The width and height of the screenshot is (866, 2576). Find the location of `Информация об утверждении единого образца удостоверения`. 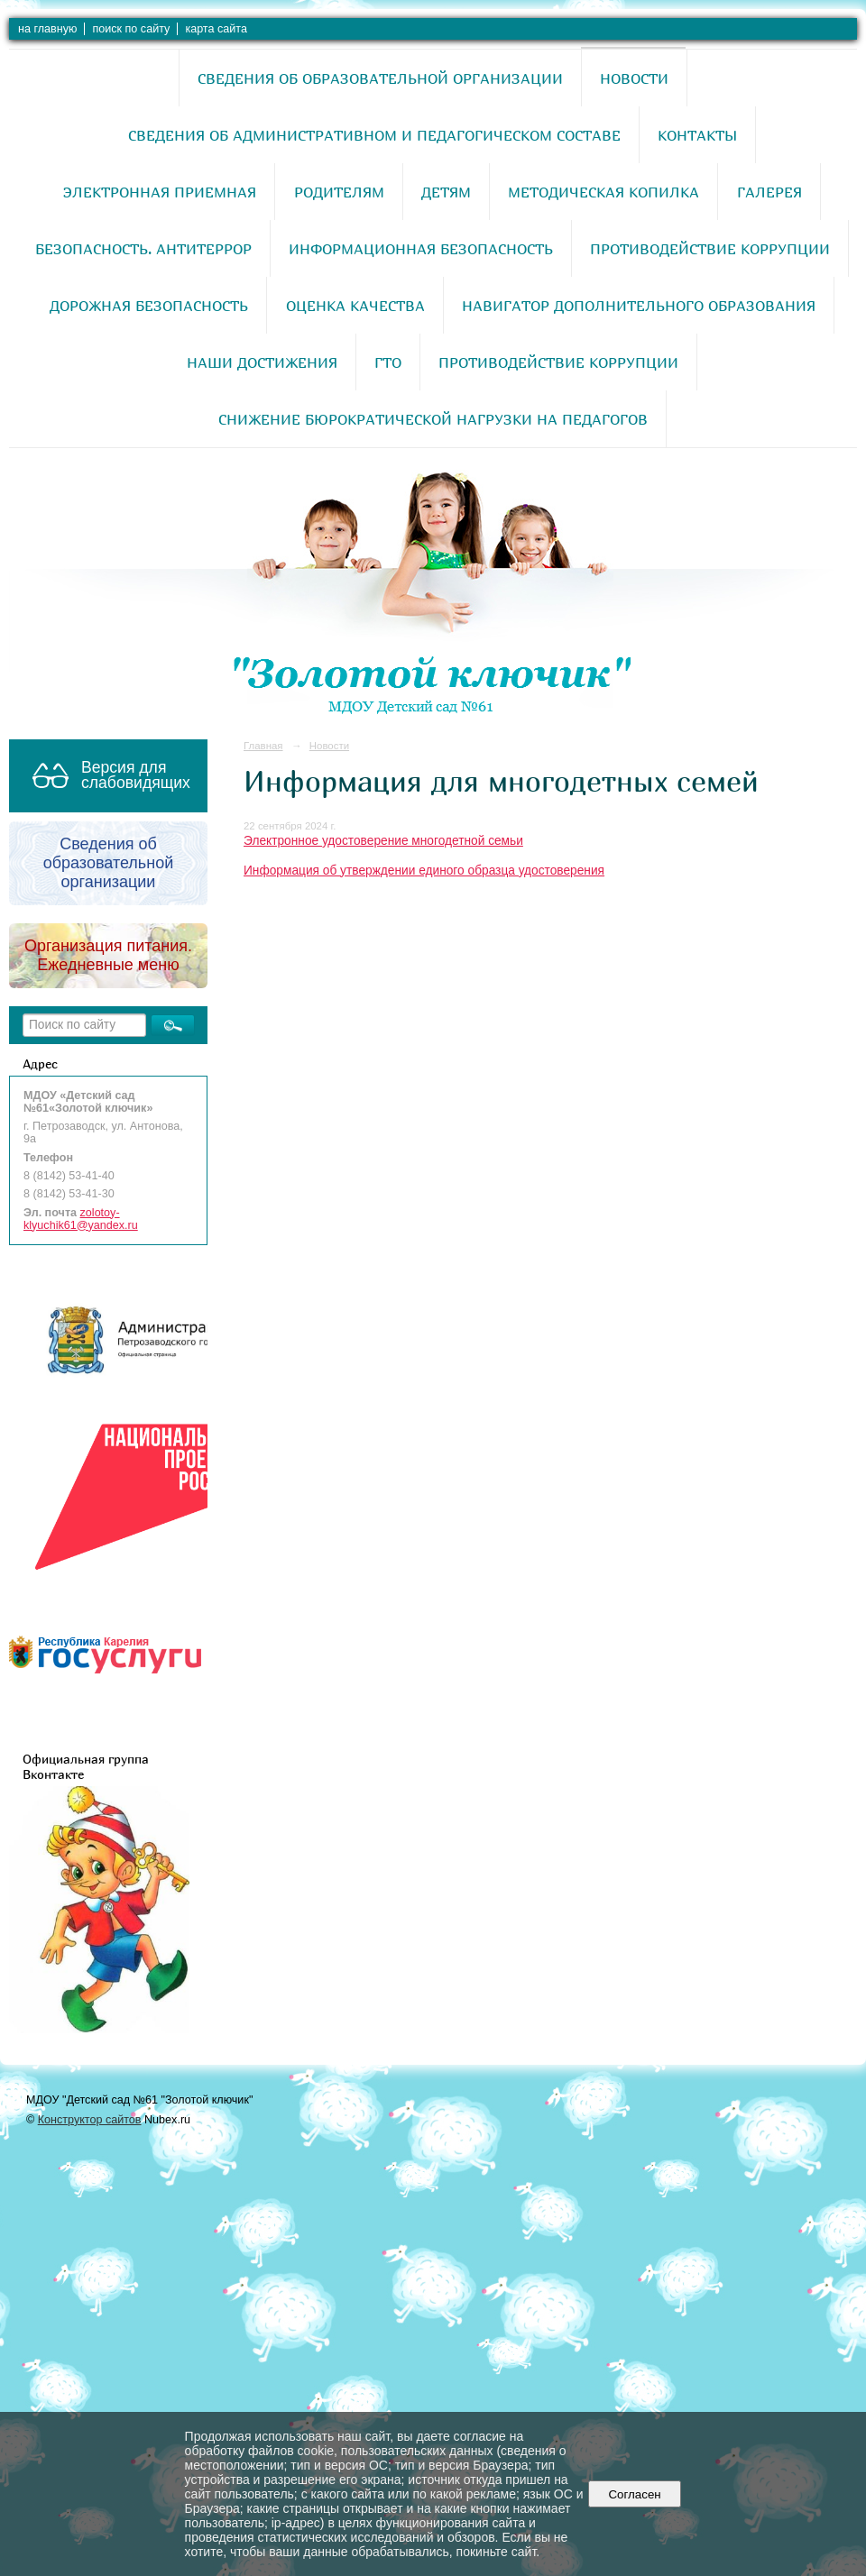

Информация об утверждении единого образца удостоверения is located at coordinates (424, 870).